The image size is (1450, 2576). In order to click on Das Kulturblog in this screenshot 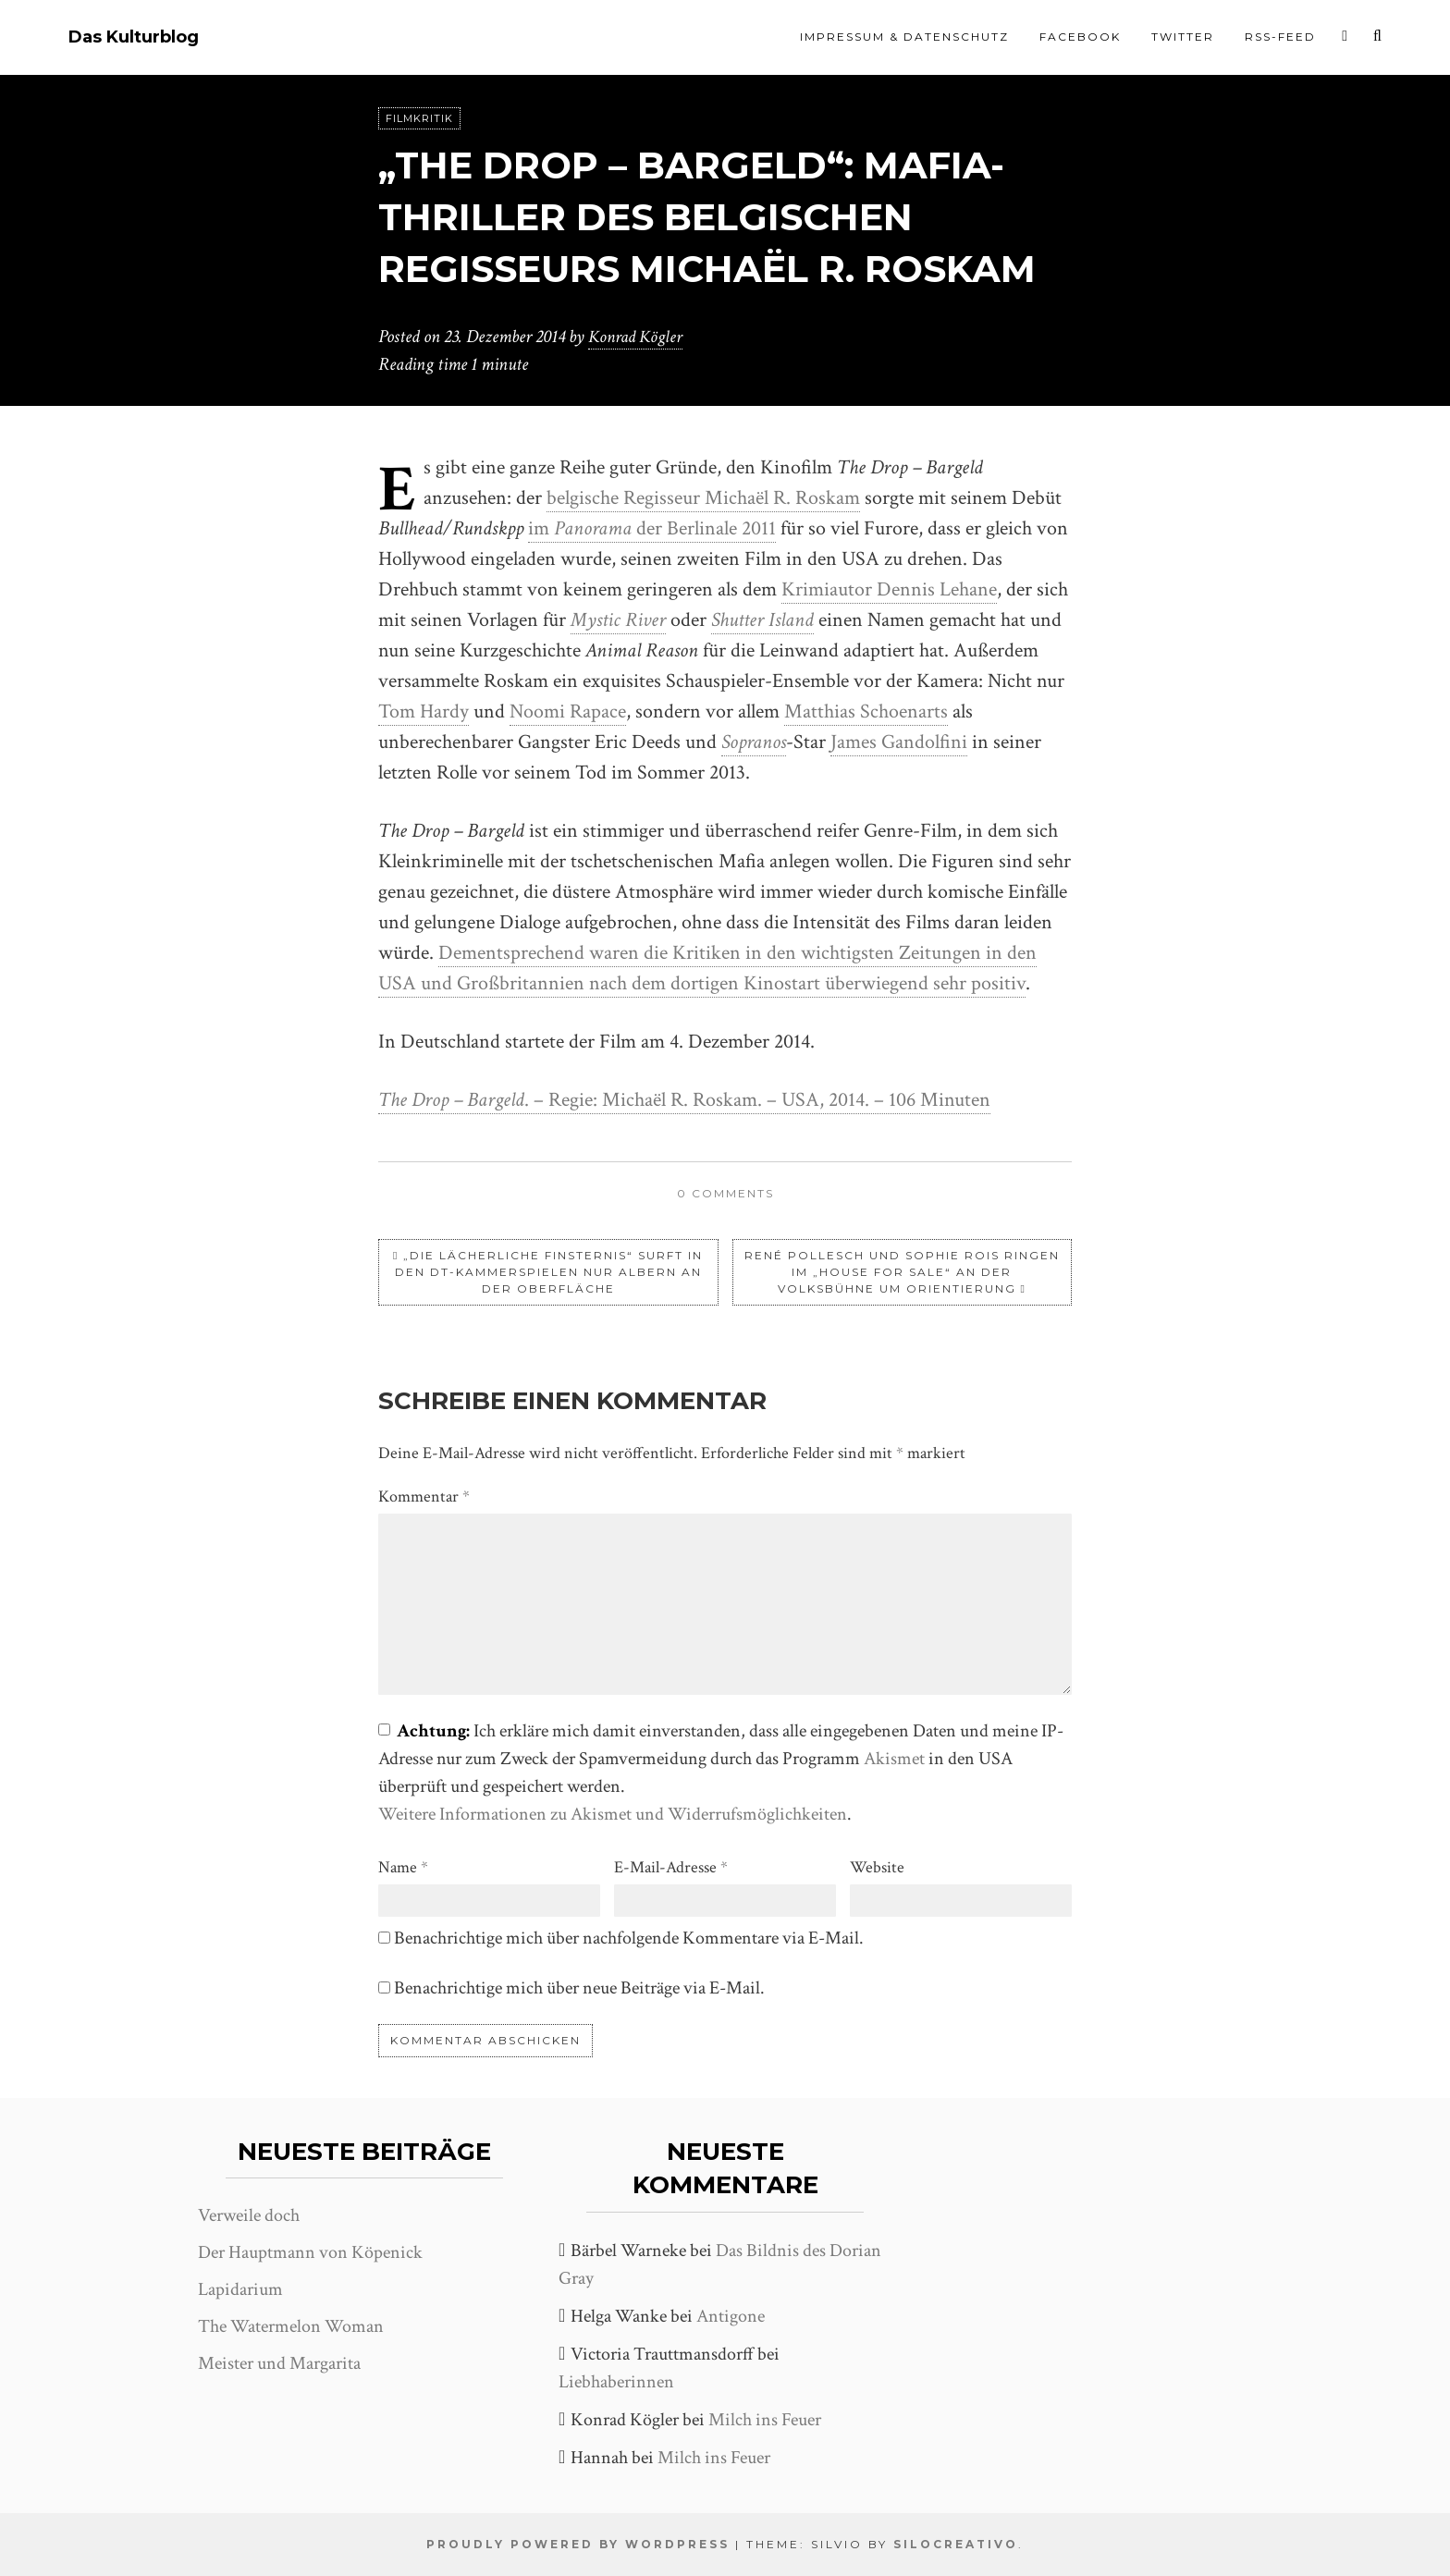, I will do `click(133, 37)`.